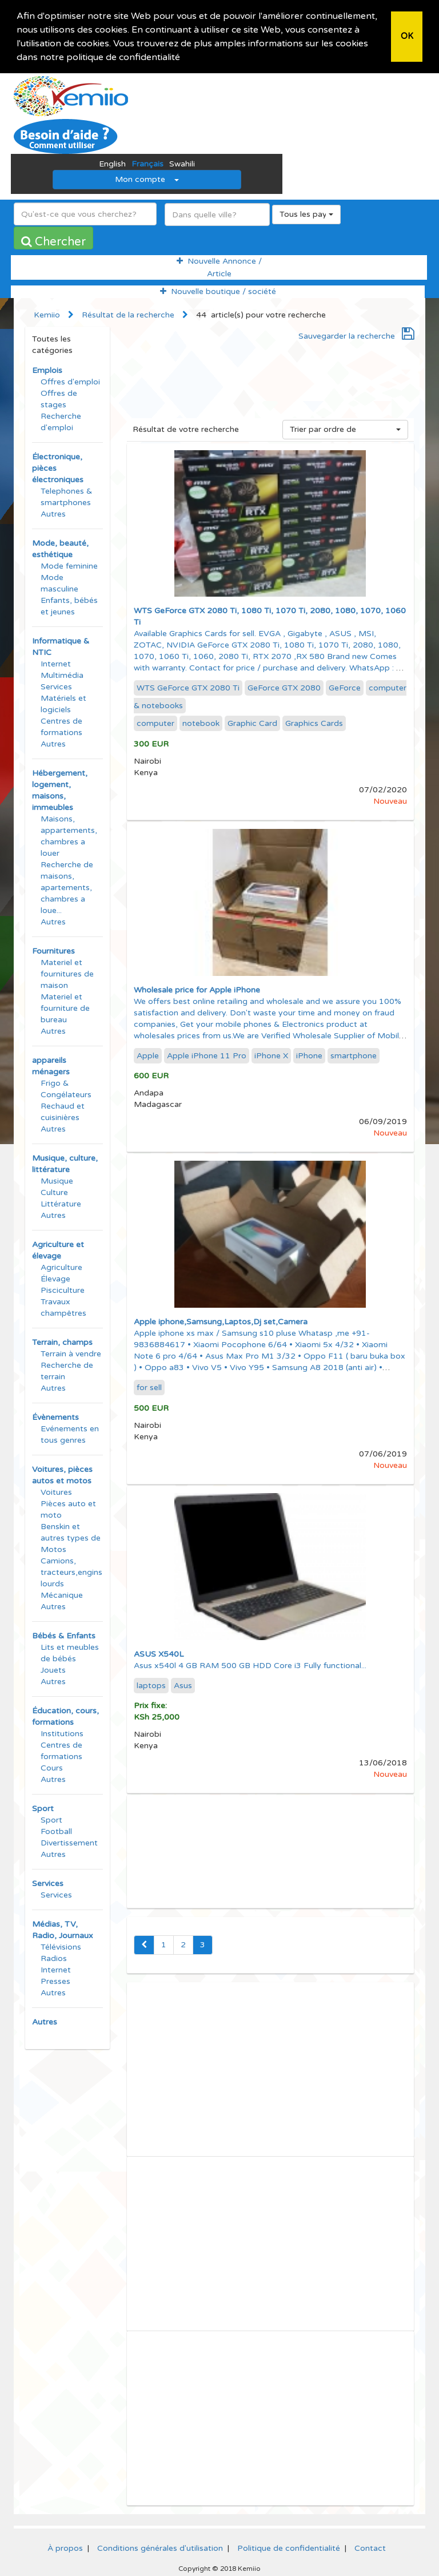 This screenshot has width=439, height=2576. I want to click on Jouets, so click(53, 1669).